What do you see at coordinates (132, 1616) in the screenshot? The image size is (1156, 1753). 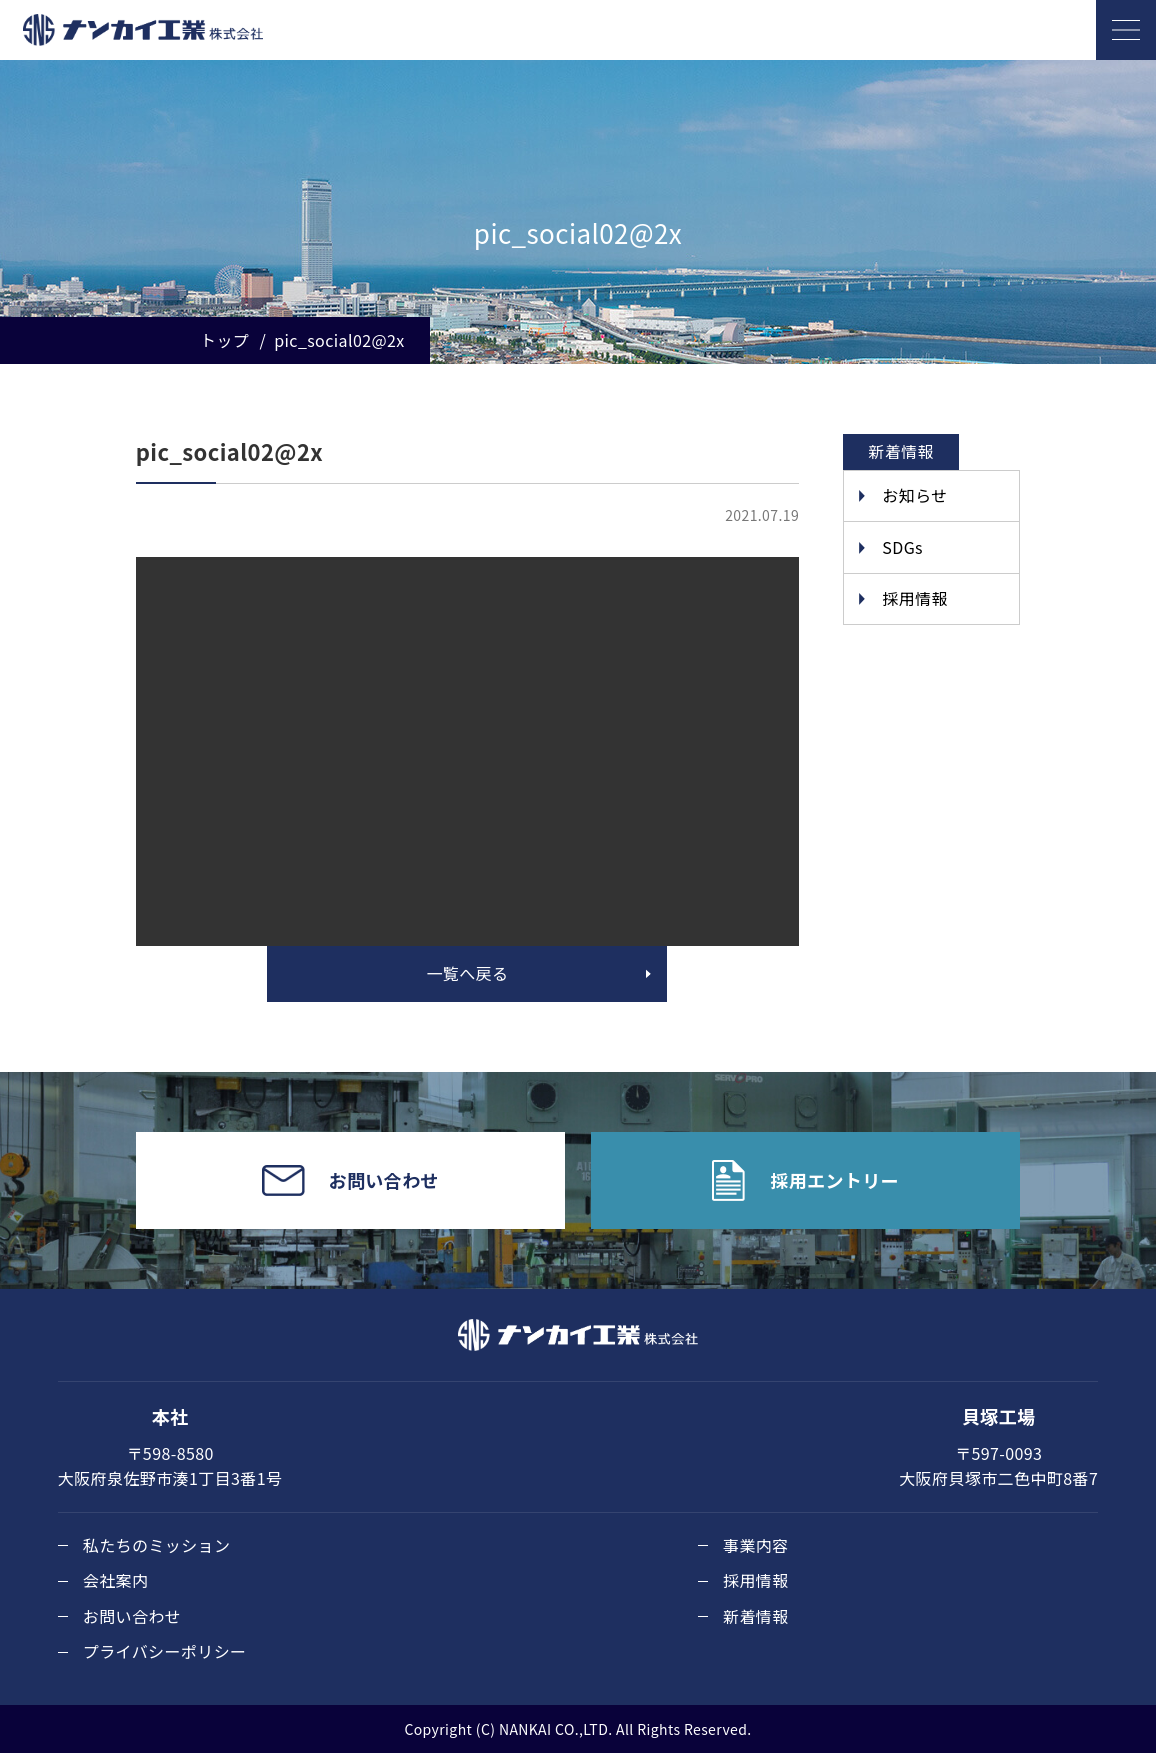 I see `お問い合わせ` at bounding box center [132, 1616].